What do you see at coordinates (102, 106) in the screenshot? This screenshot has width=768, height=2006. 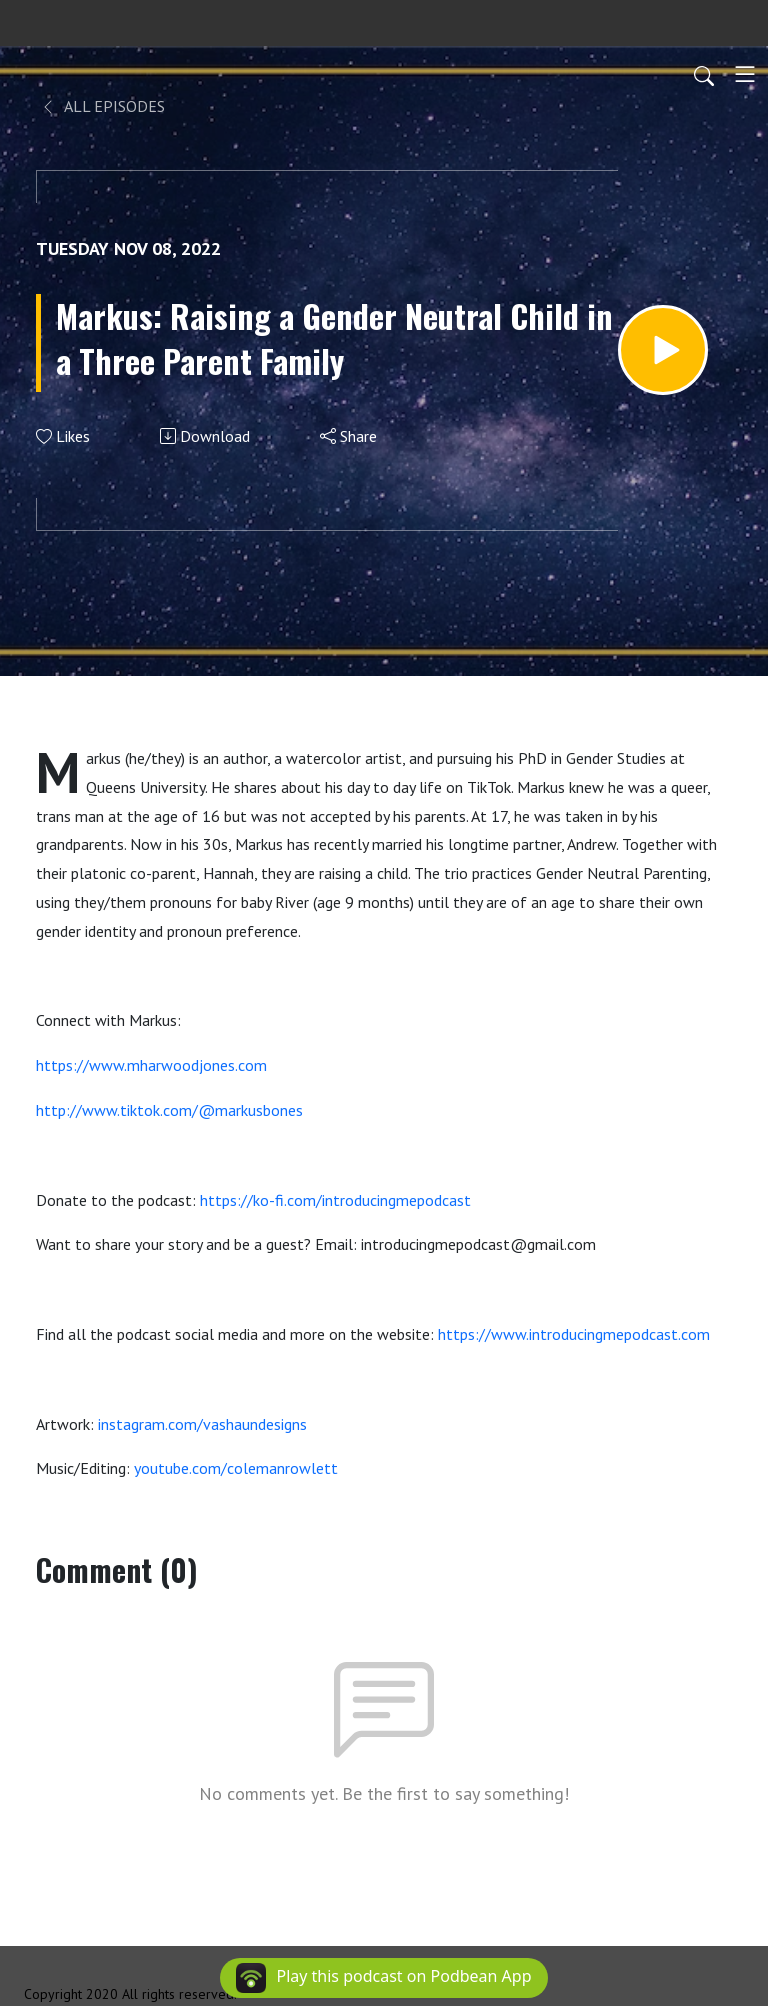 I see `All Episodes` at bounding box center [102, 106].